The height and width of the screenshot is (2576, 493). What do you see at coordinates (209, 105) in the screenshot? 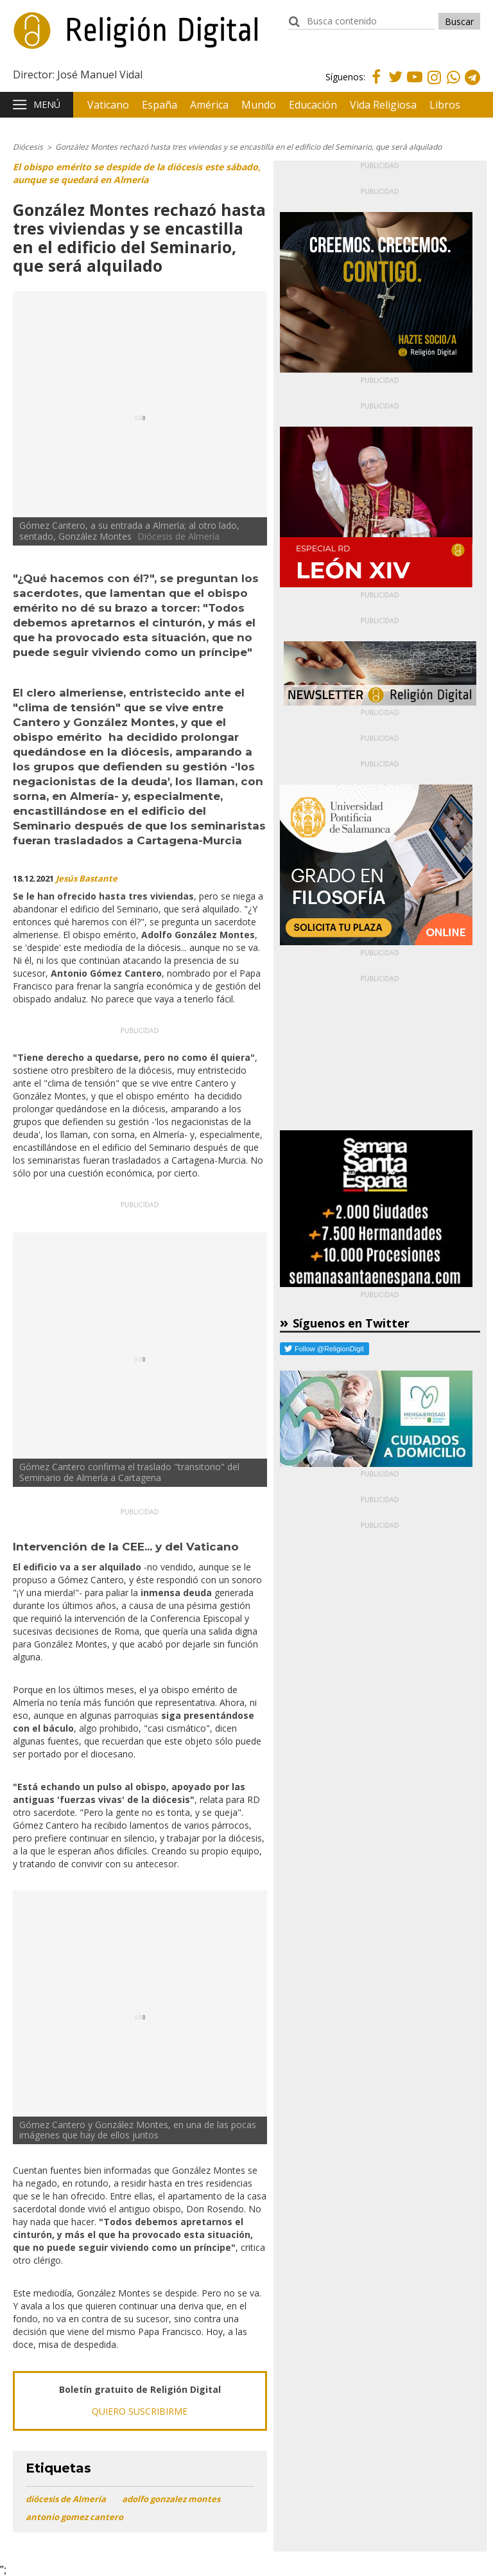
I see `América` at bounding box center [209, 105].